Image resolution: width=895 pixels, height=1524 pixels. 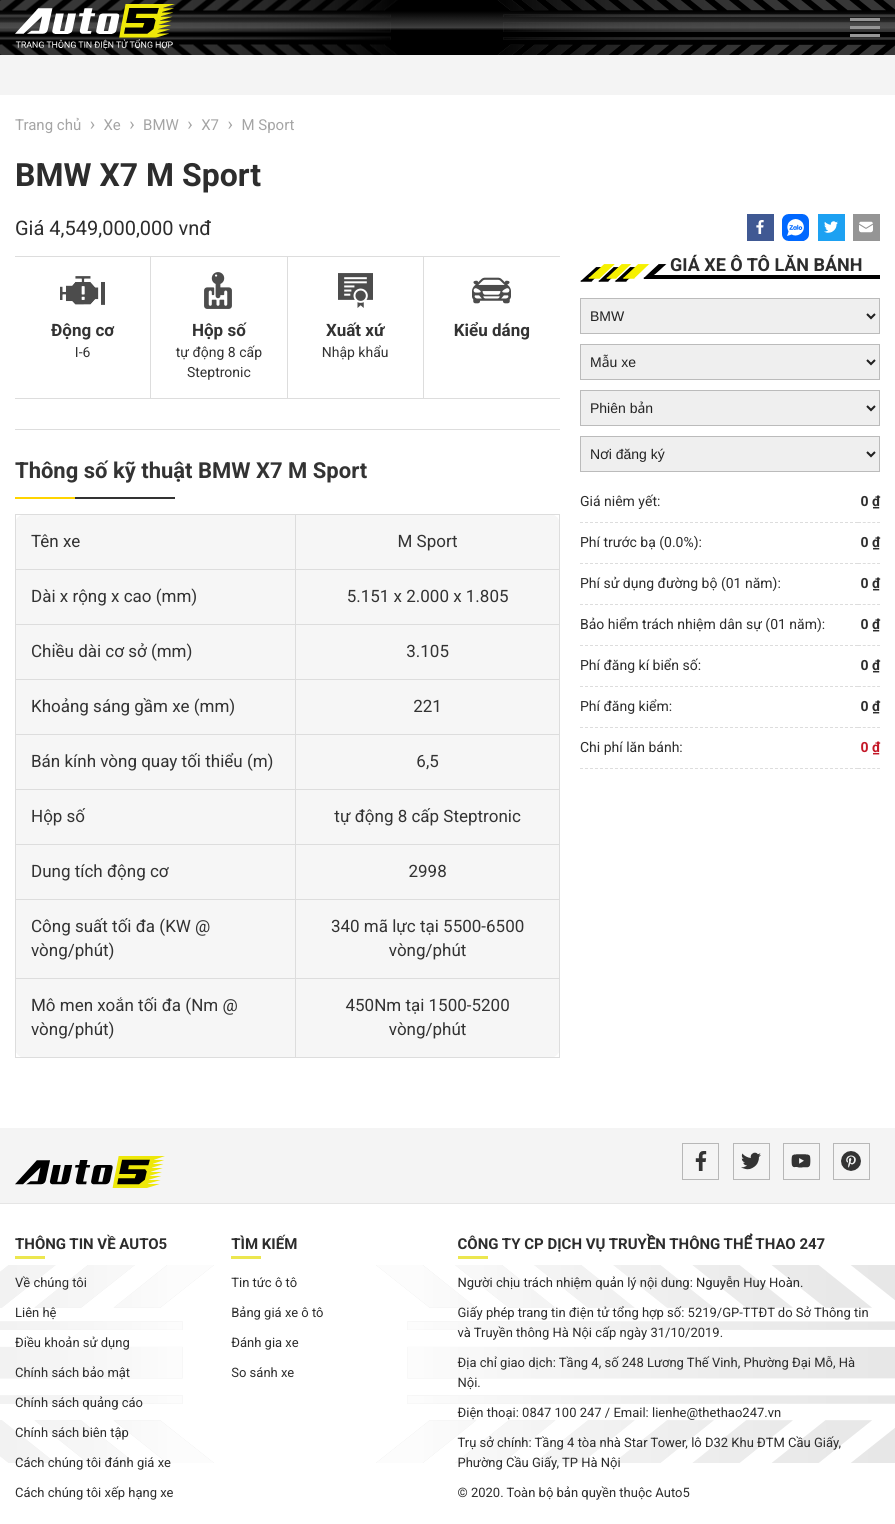 I want to click on Cách chúng tôi đánh giá xe, so click(x=93, y=1463).